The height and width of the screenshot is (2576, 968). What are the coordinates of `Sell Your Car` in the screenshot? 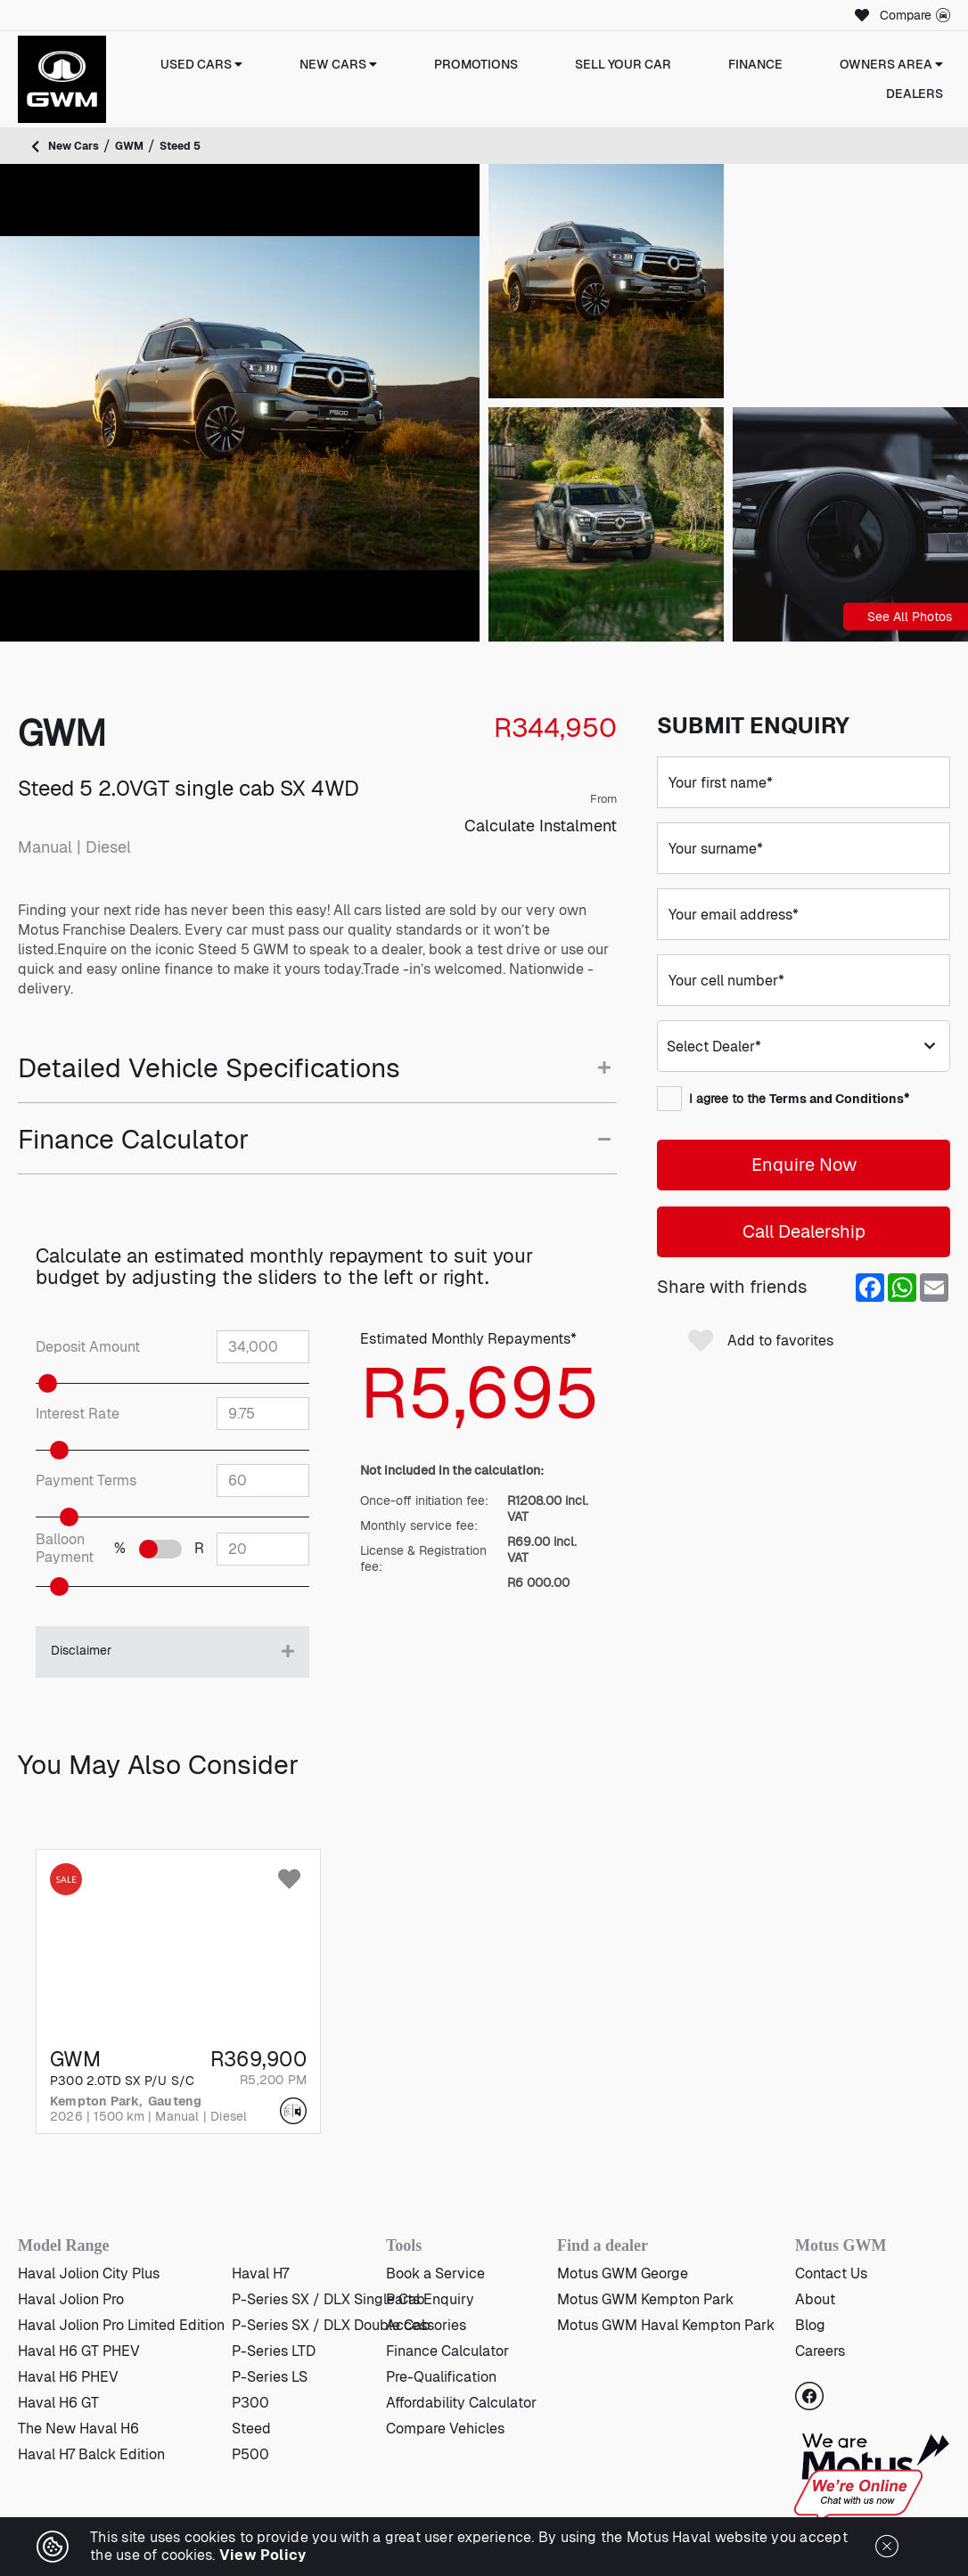 It's located at (623, 64).